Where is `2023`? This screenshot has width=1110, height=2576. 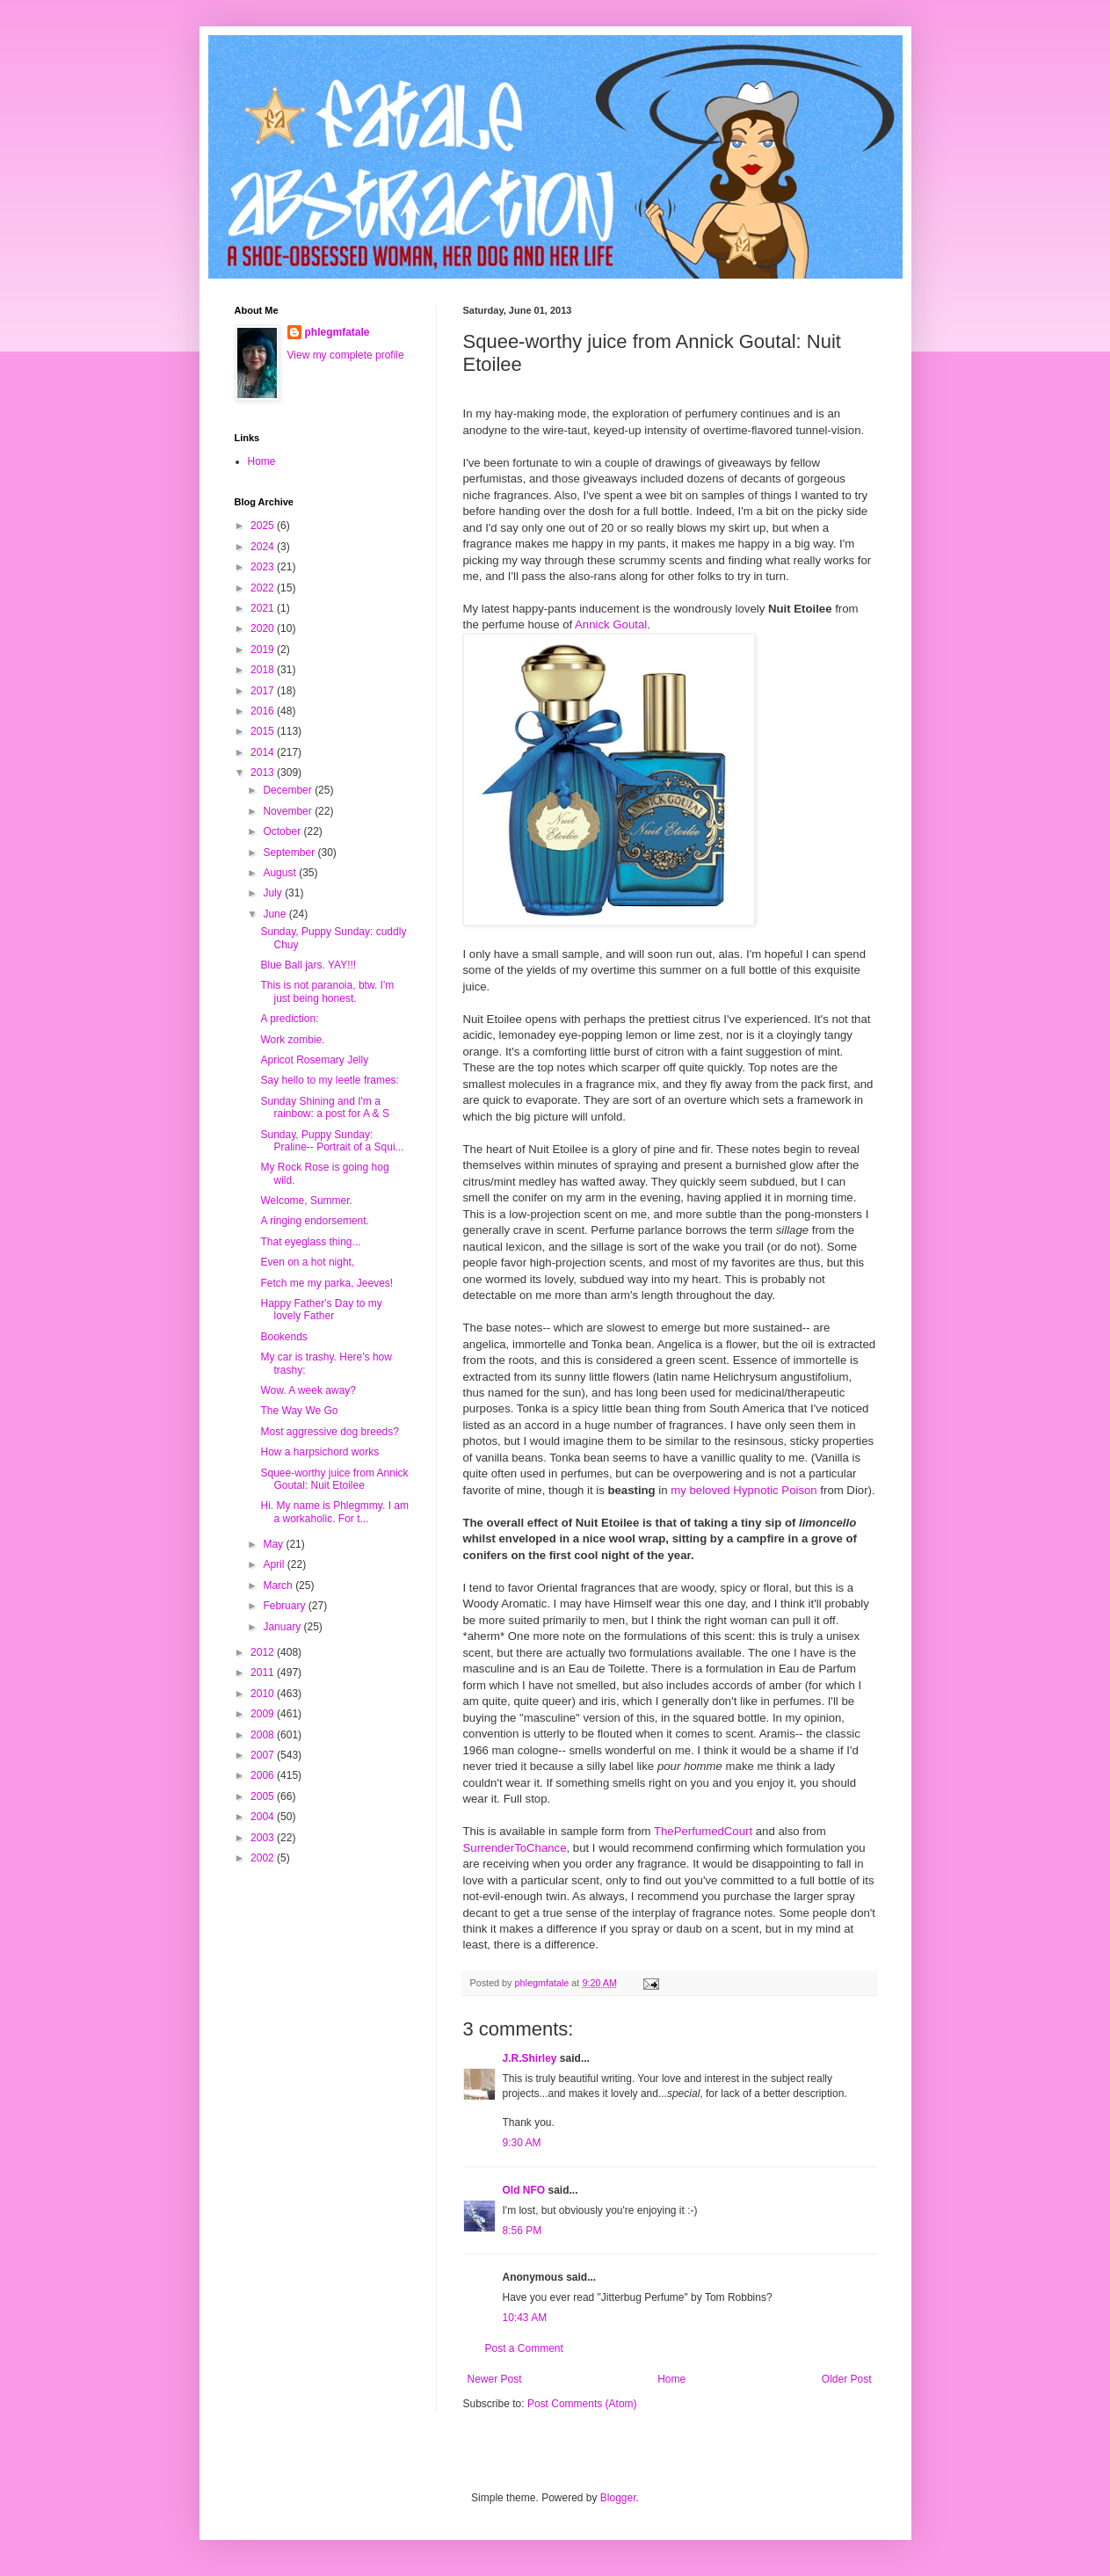 2023 is located at coordinates (263, 567).